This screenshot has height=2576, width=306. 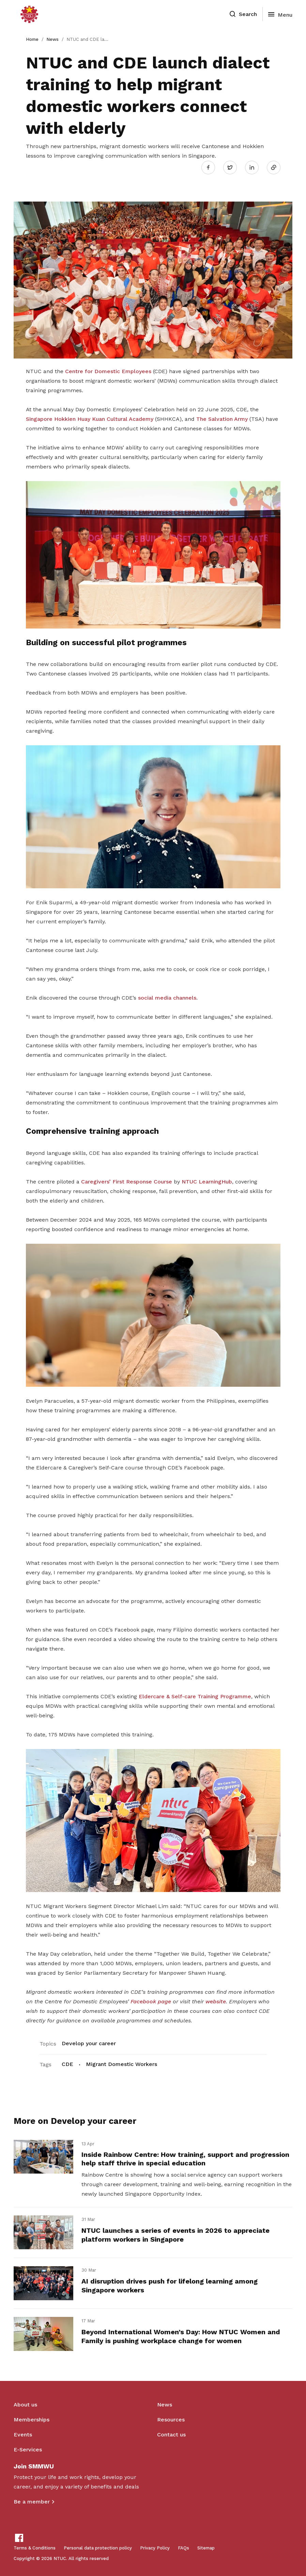 I want to click on Events, so click(x=23, y=2434).